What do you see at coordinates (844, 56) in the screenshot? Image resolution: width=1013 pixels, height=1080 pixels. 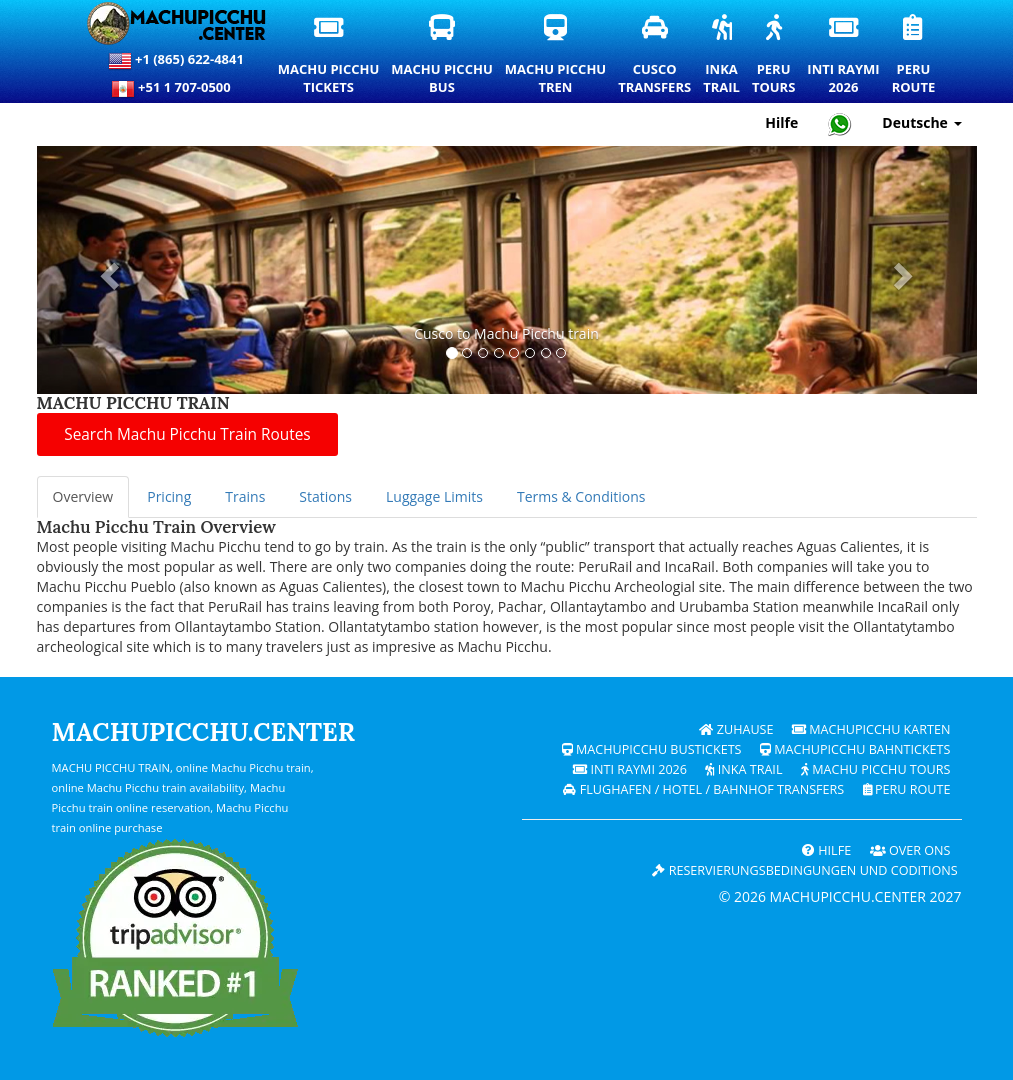 I see `Inti Raymi2026` at bounding box center [844, 56].